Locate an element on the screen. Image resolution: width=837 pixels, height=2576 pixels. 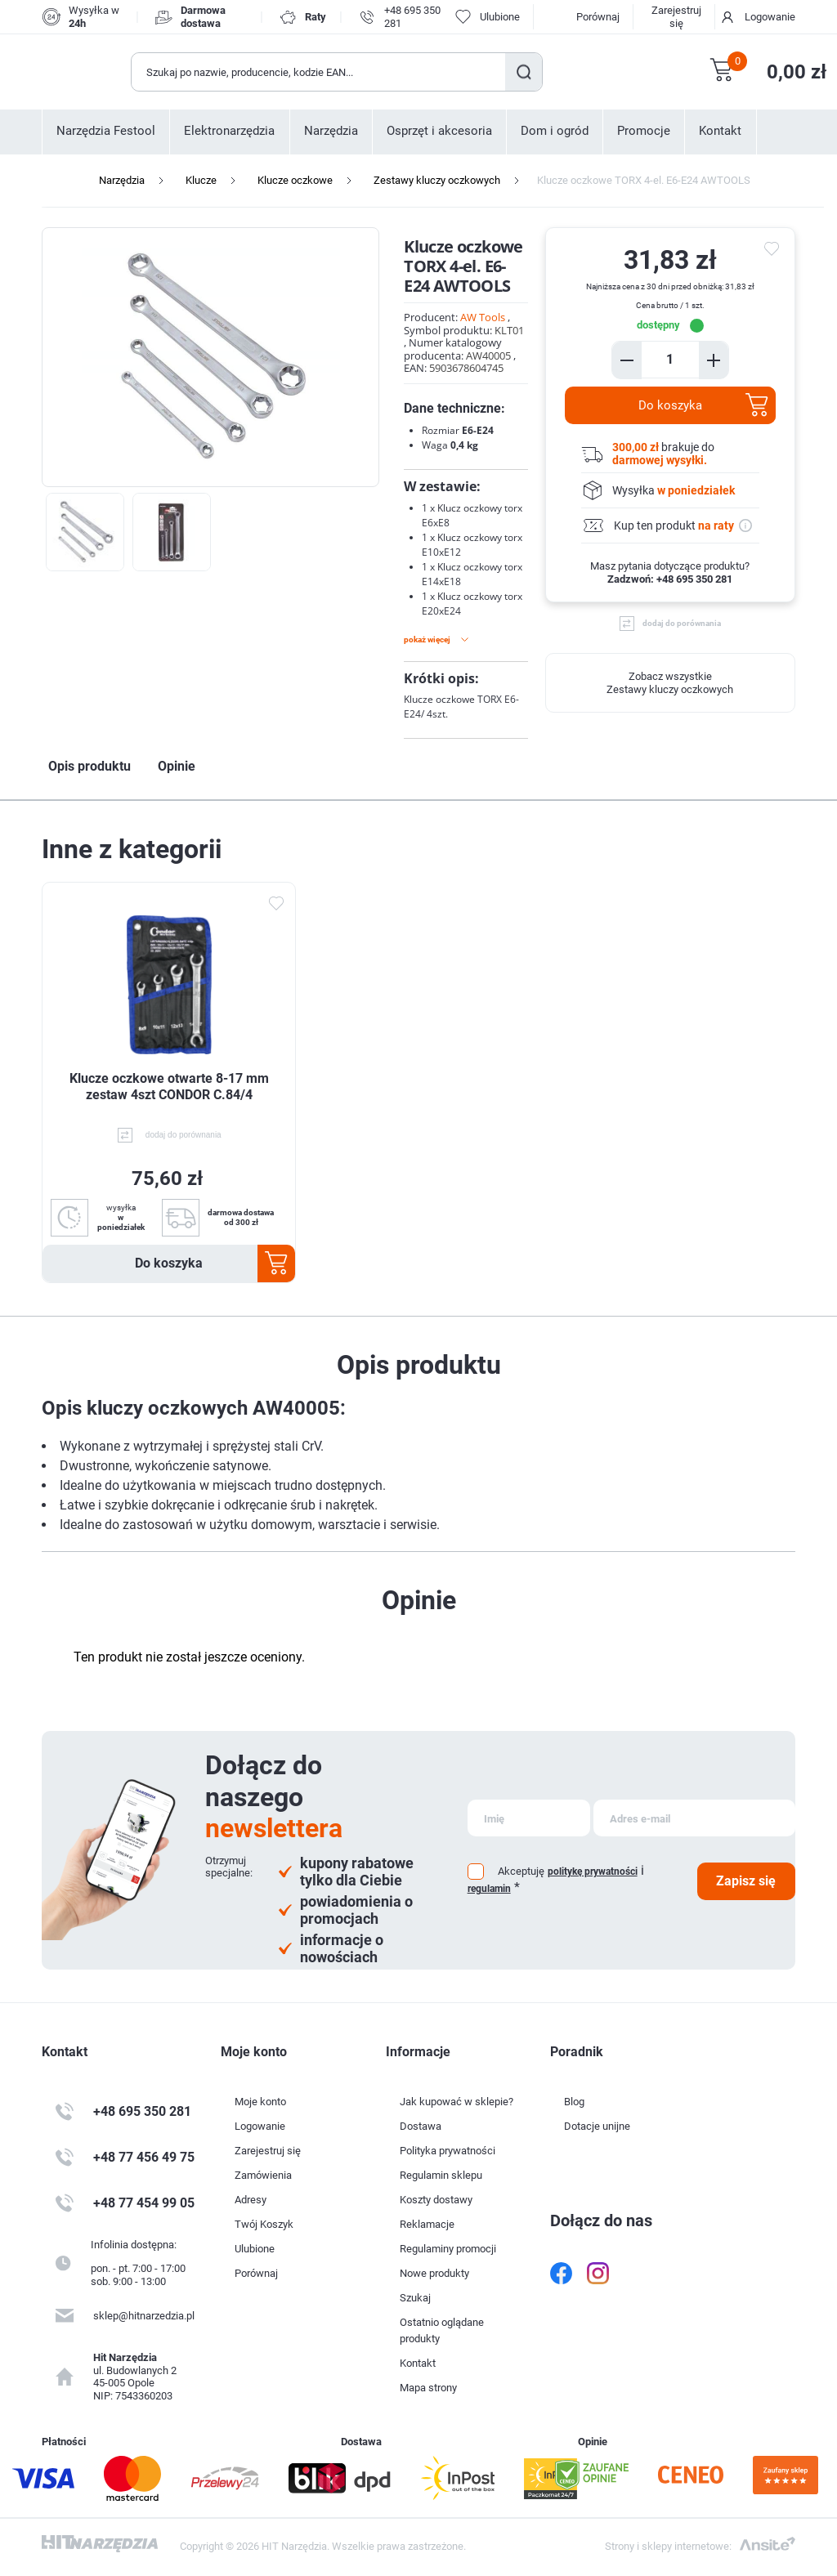
Dotacje unijne is located at coordinates (597, 2126).